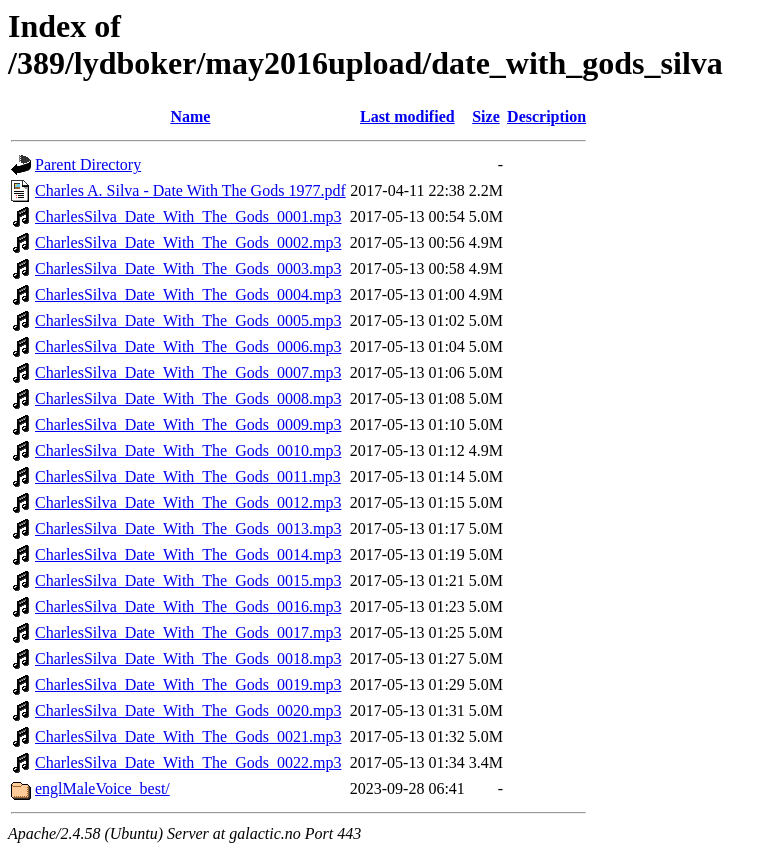  What do you see at coordinates (188, 528) in the screenshot?
I see `CharlesSilva_Date_With_The_Gods_0013.mp3` at bounding box center [188, 528].